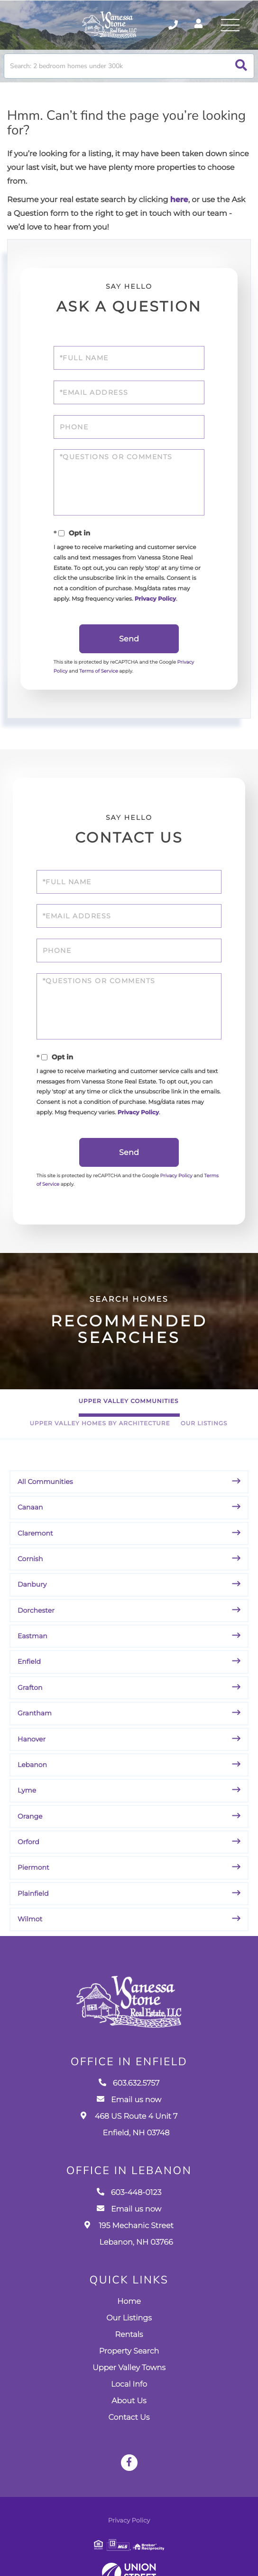 The image size is (258, 2576). I want to click on Grafton, so click(30, 1701).